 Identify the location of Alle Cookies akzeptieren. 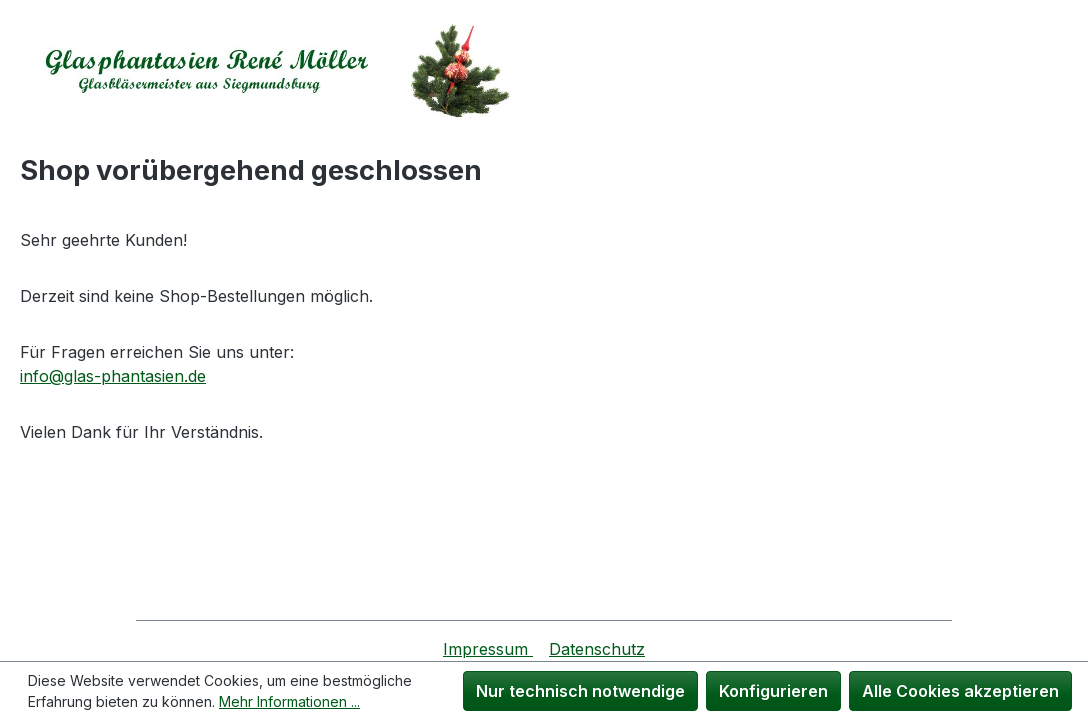
(960, 691).